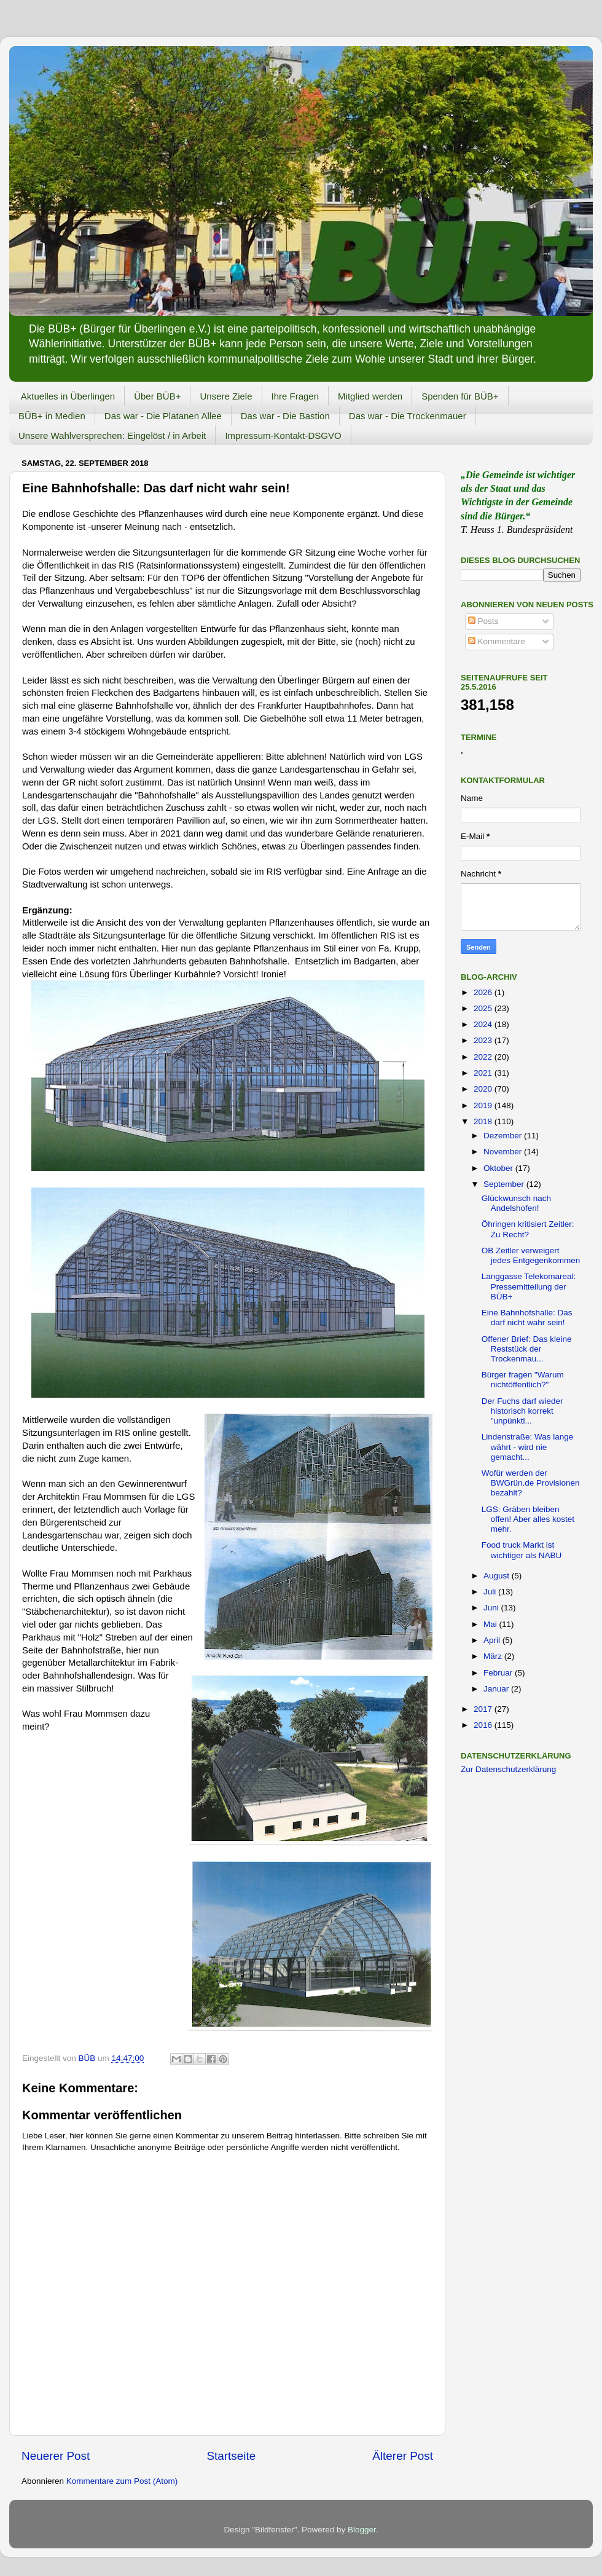  What do you see at coordinates (490, 1591) in the screenshot?
I see `Juli` at bounding box center [490, 1591].